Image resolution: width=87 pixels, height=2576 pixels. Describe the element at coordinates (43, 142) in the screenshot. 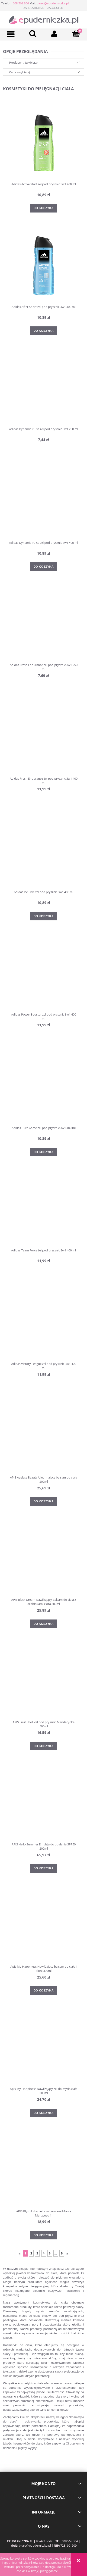

I see `[Przejdź do produktu Adidas Active Start żel pod prysznic 3w1 400 ml]` at that location.